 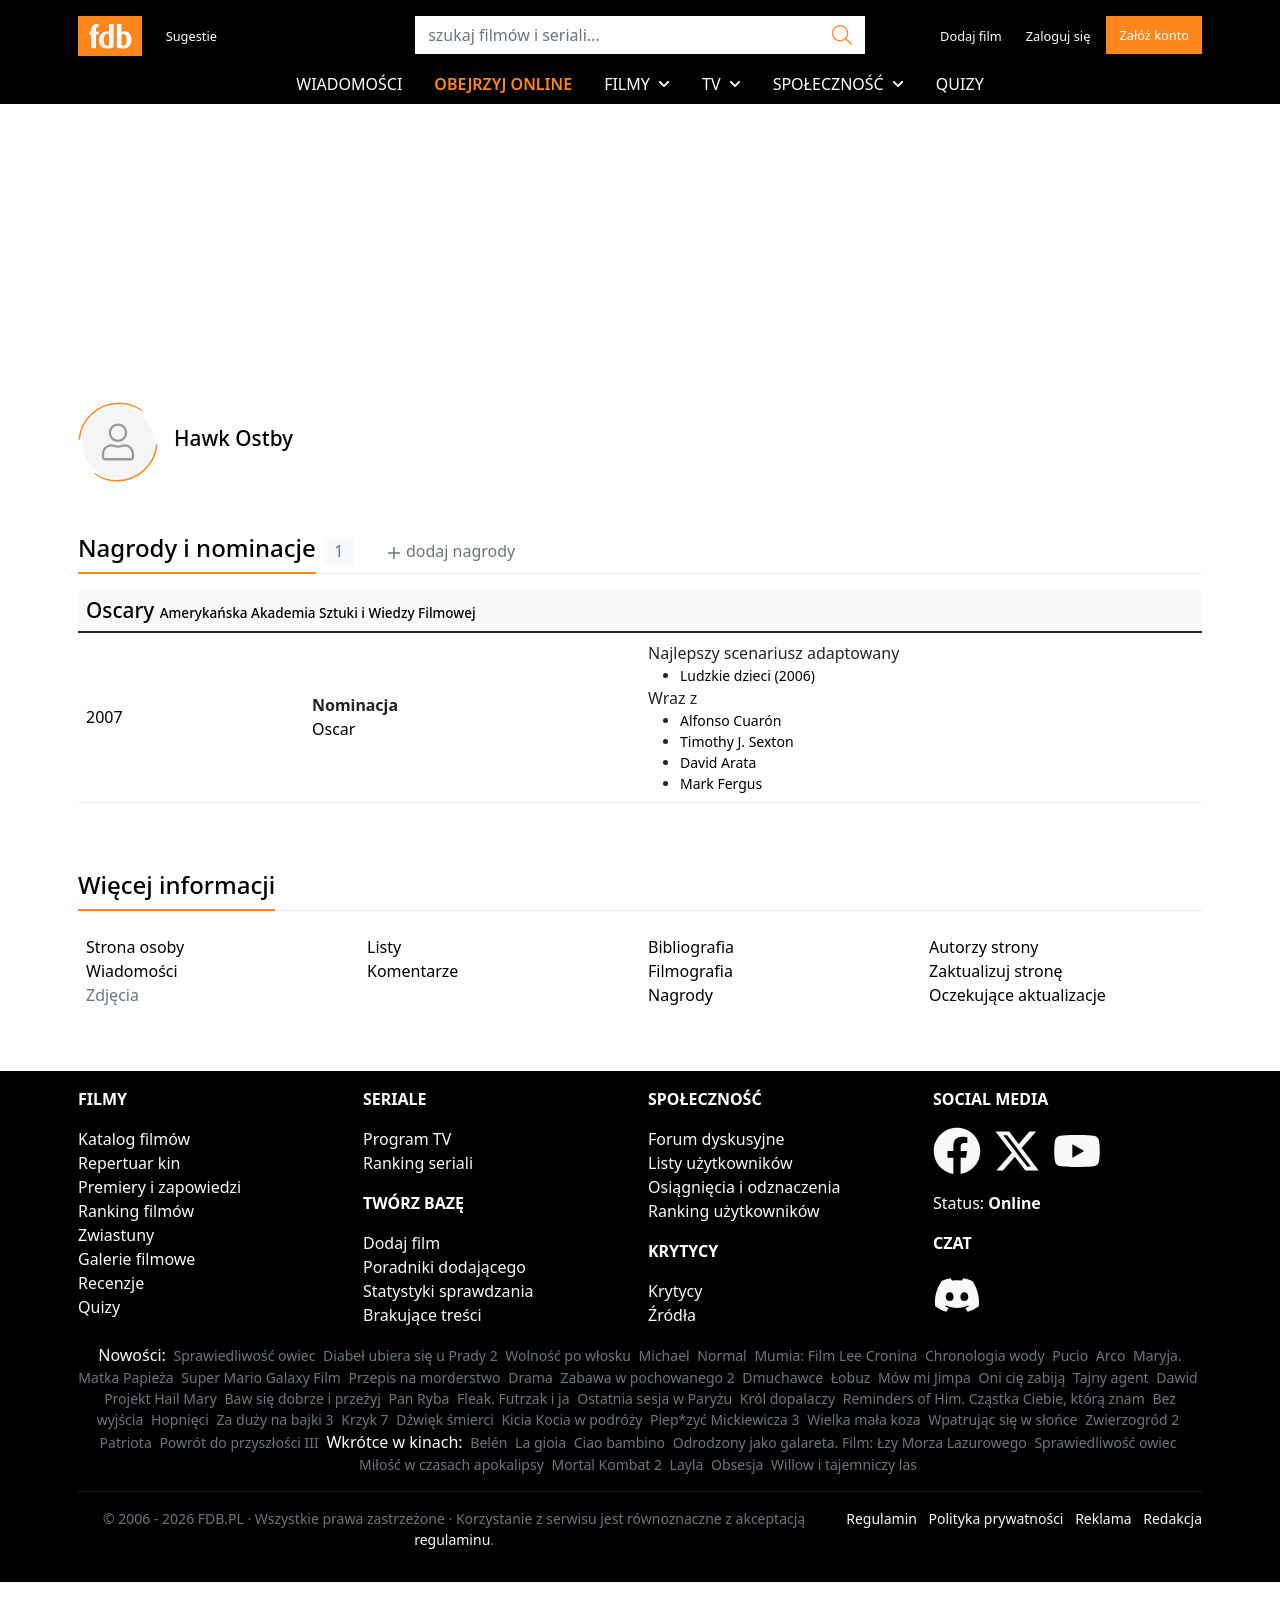 I want to click on Zabawa w pochowanego 2, so click(x=647, y=1377).